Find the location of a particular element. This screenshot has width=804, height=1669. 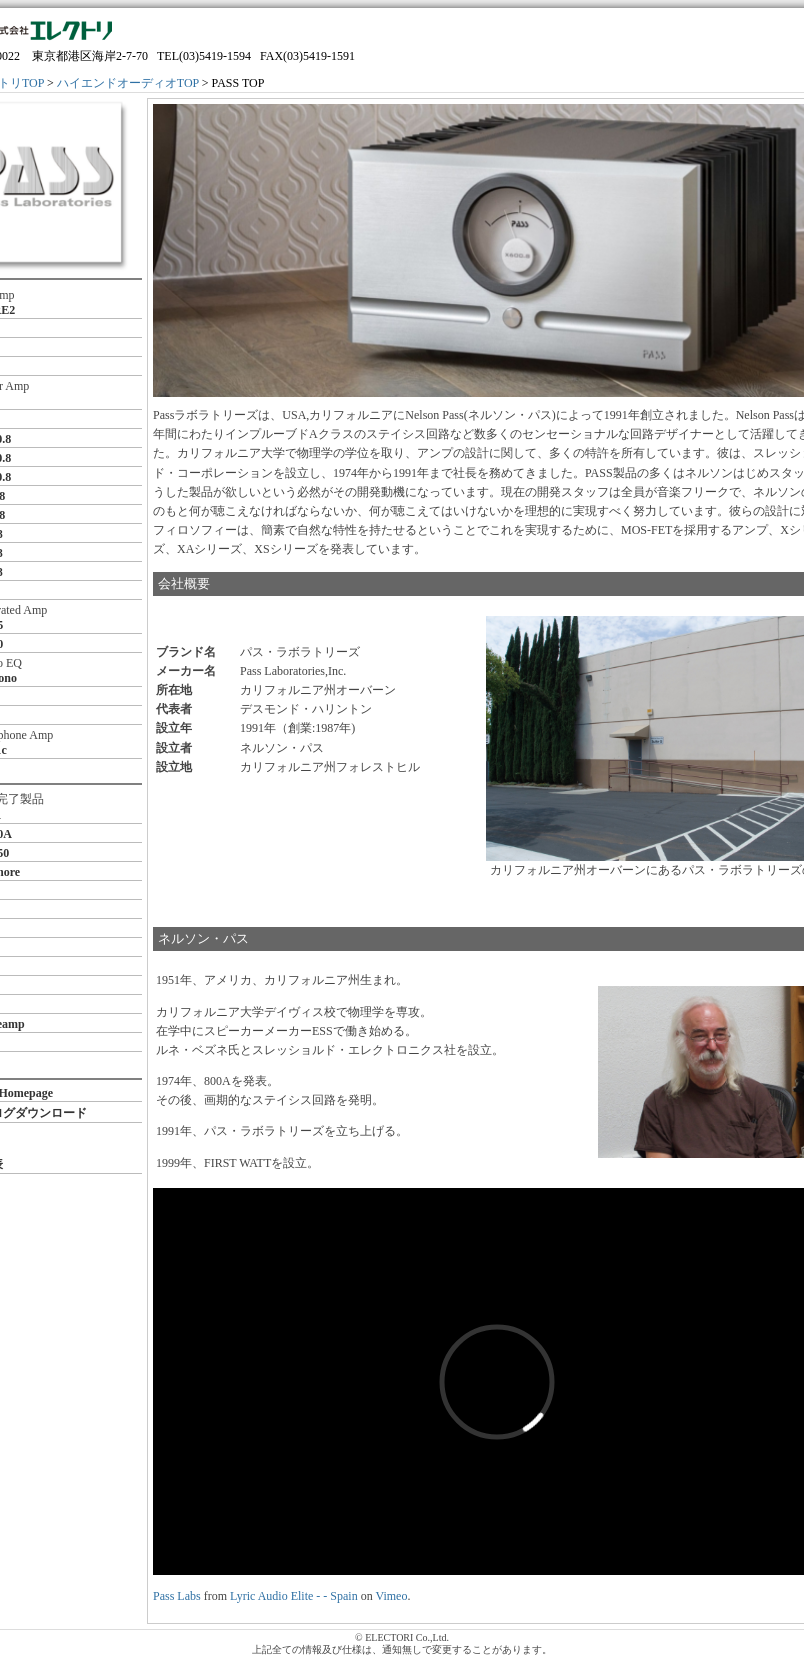

Pass Labs is located at coordinates (177, 1596).